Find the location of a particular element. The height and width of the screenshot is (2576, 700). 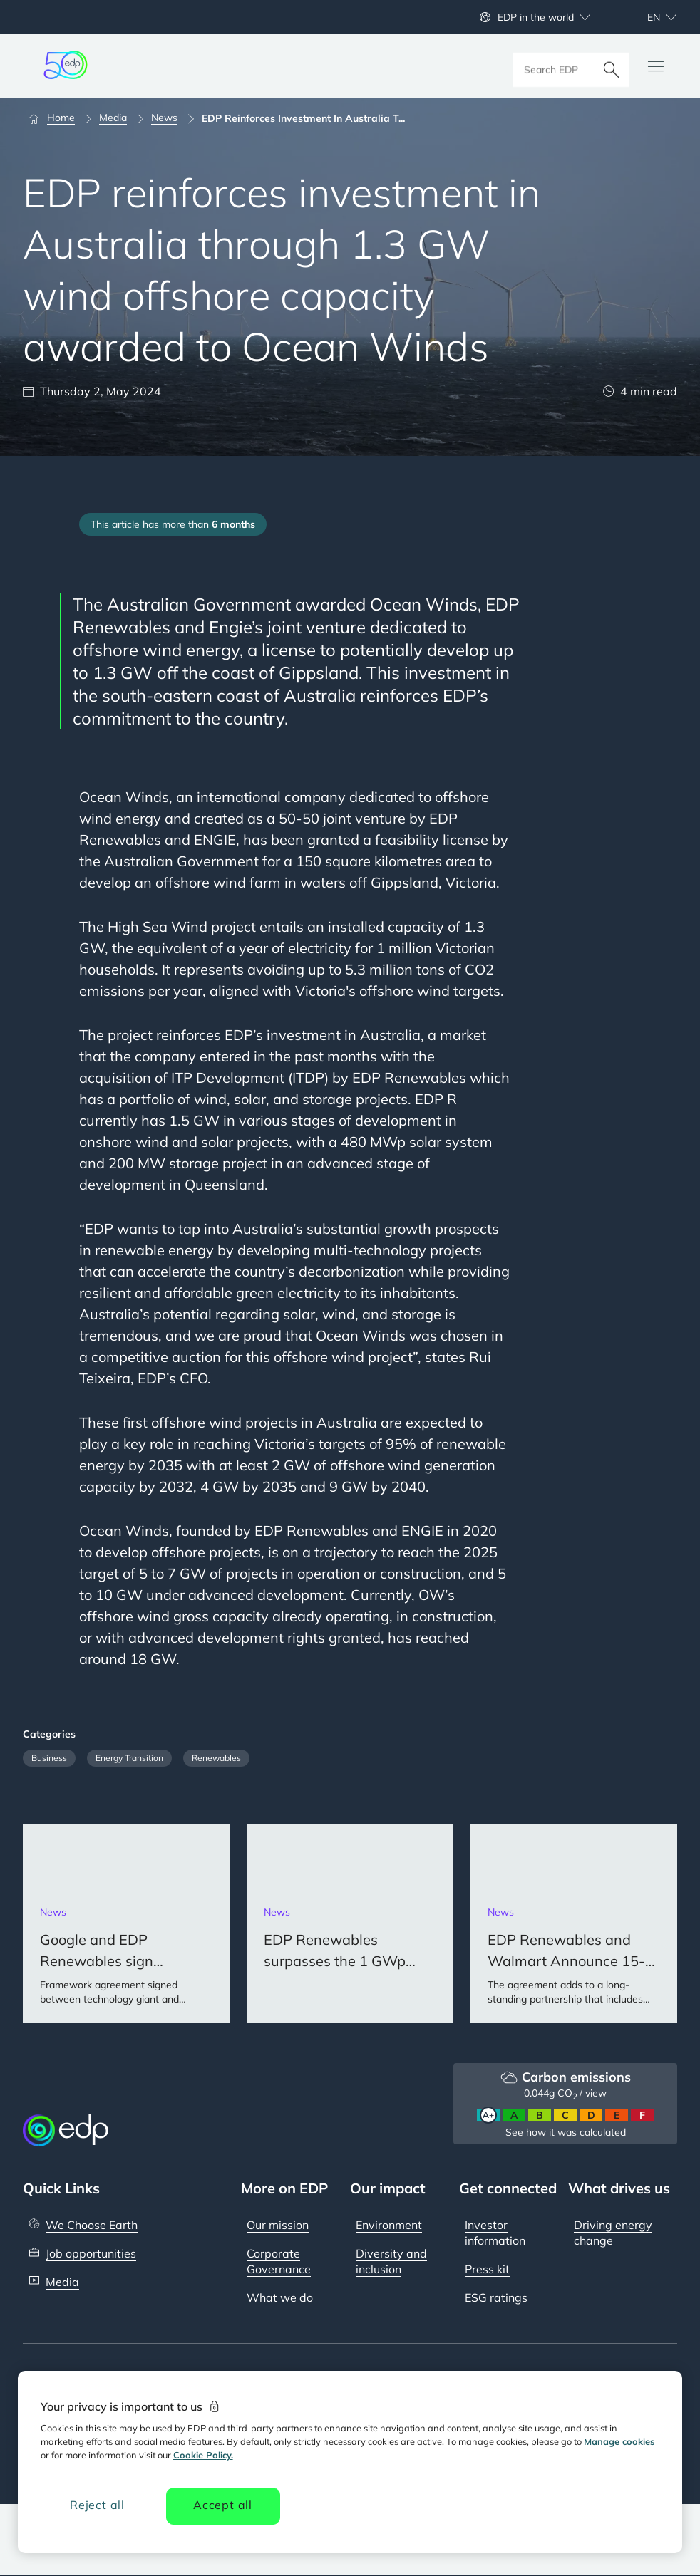

Business [Filter articles by category: Business] is located at coordinates (49, 1757).